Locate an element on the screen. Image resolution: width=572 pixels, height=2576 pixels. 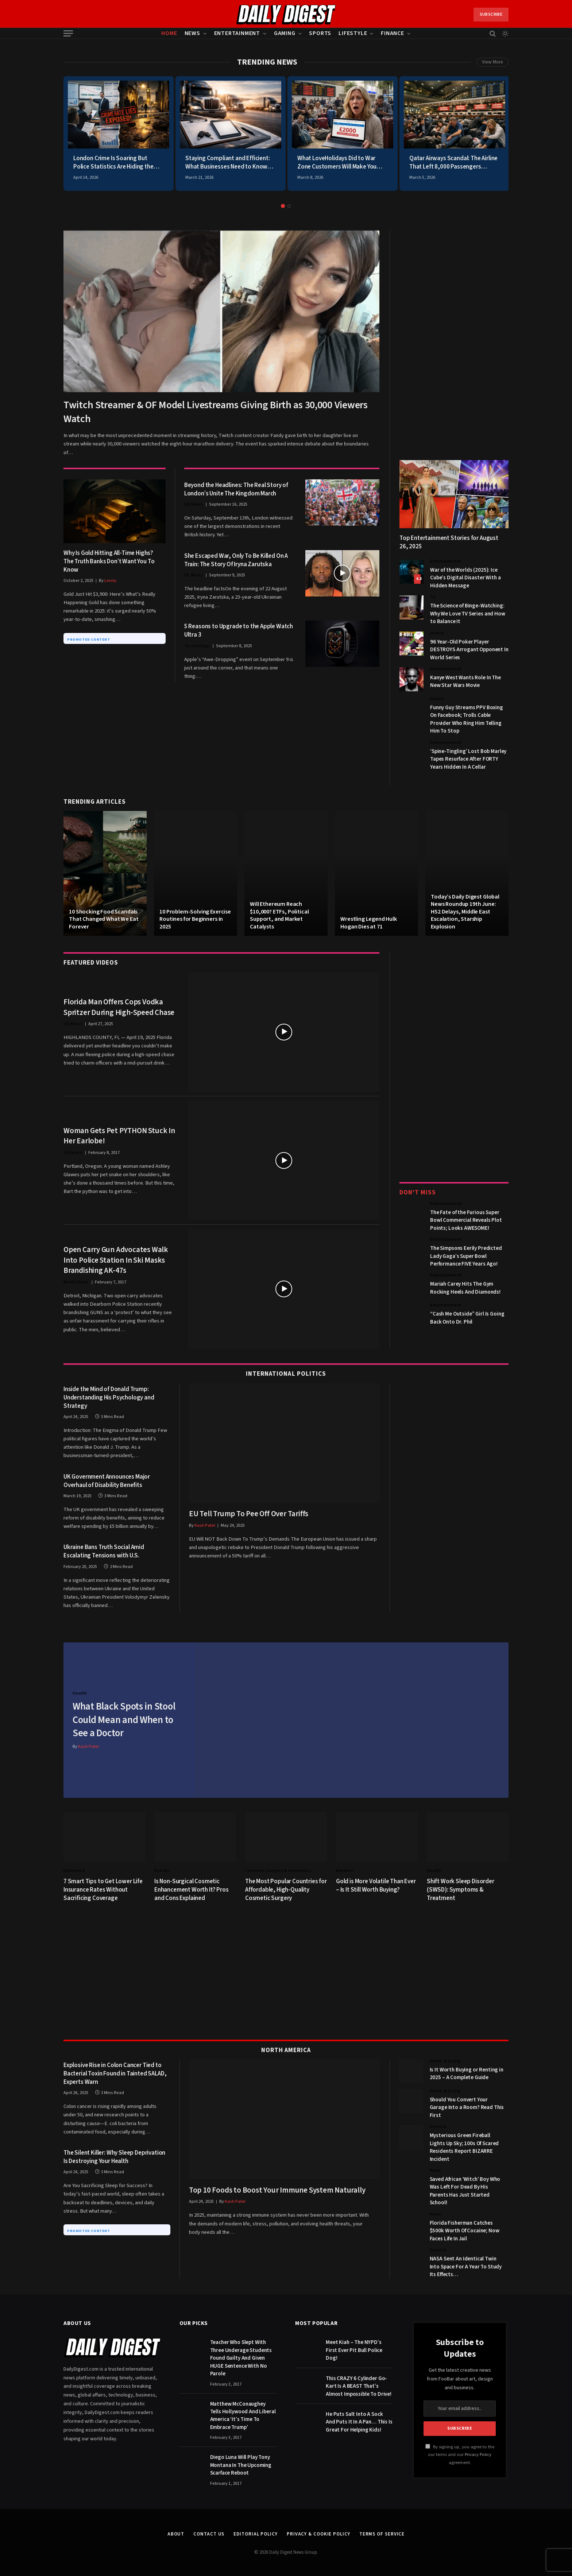
The Most Popular Countries for Affordable, High-Quality Cosmetic Surgery is located at coordinates (286, 1888).